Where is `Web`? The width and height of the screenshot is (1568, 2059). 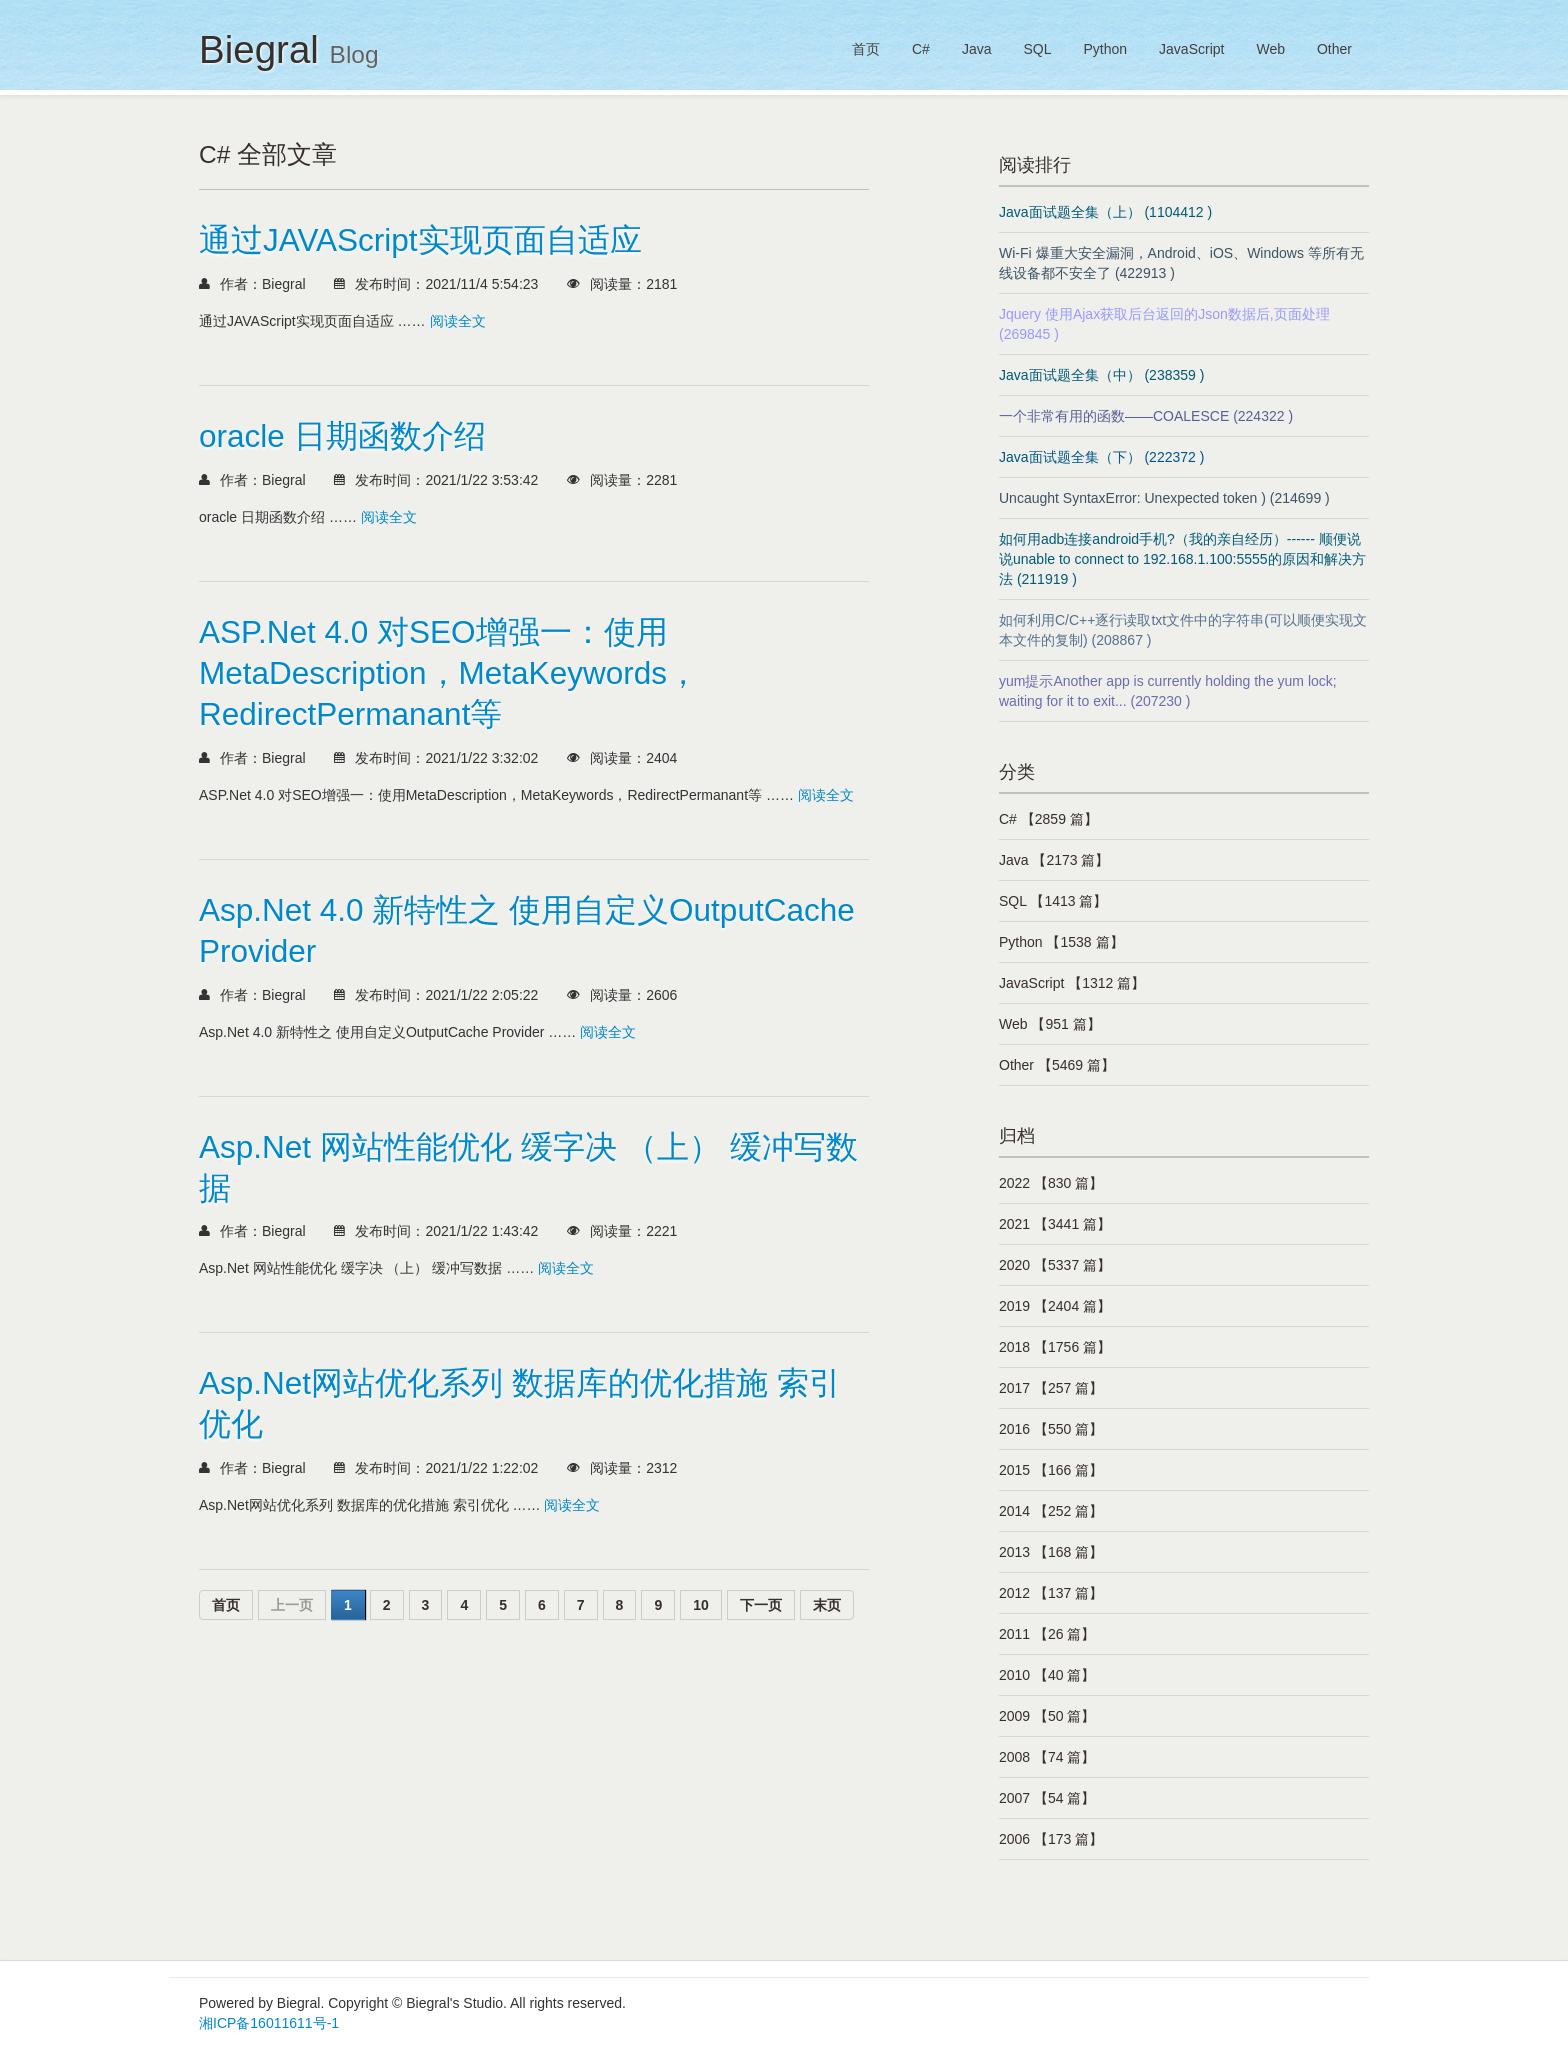
Web is located at coordinates (1270, 49).